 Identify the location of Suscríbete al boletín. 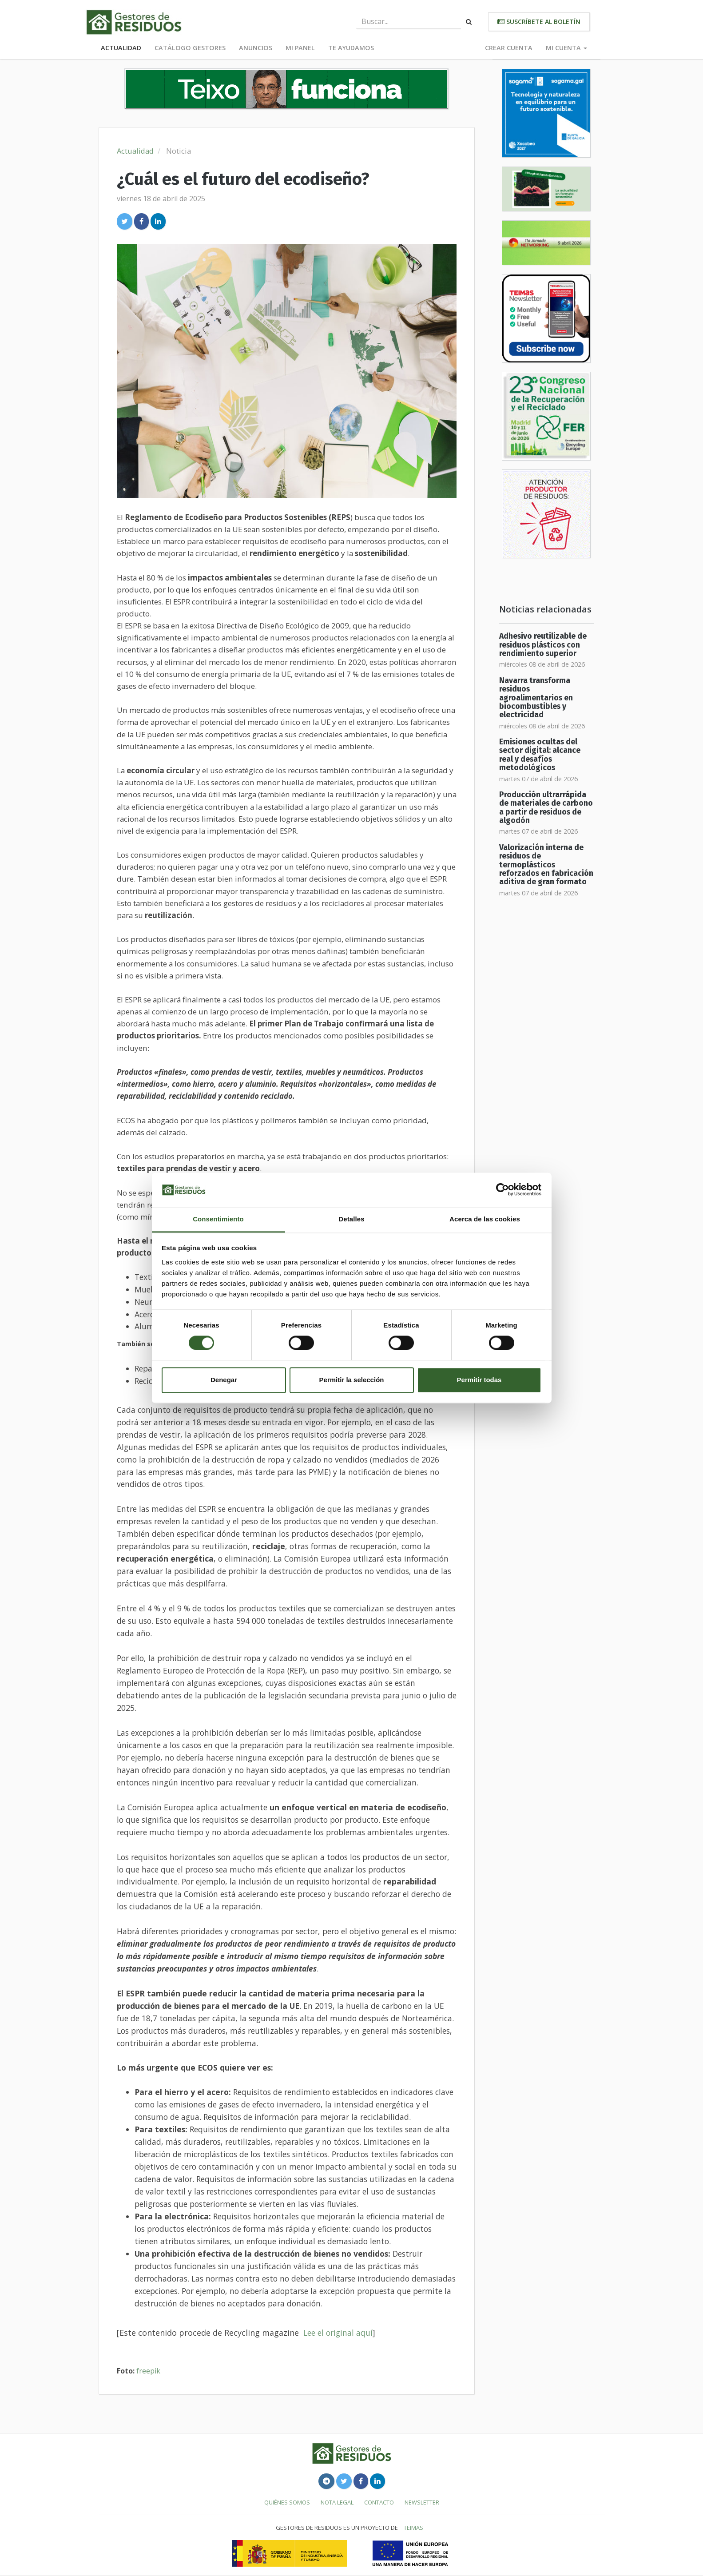
(538, 21).